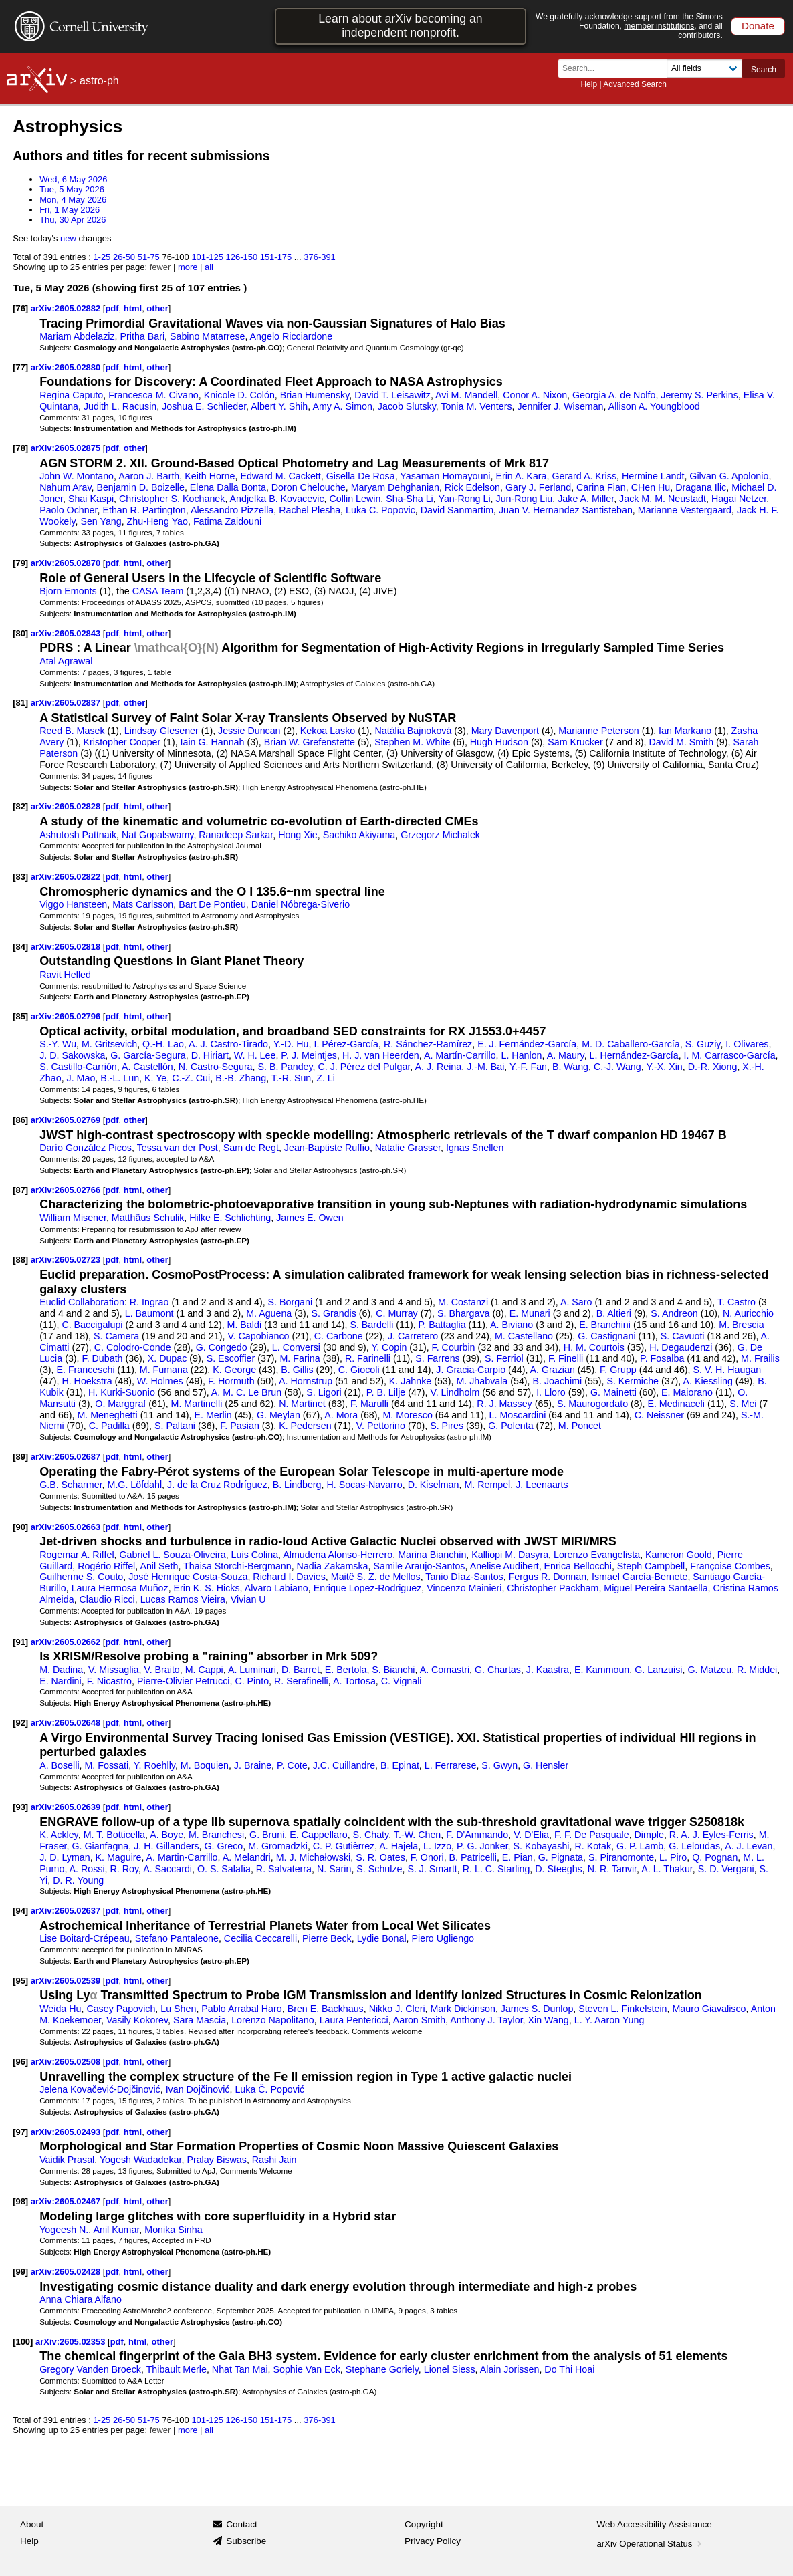  What do you see at coordinates (529, 1313) in the screenshot?
I see `E. Munari` at bounding box center [529, 1313].